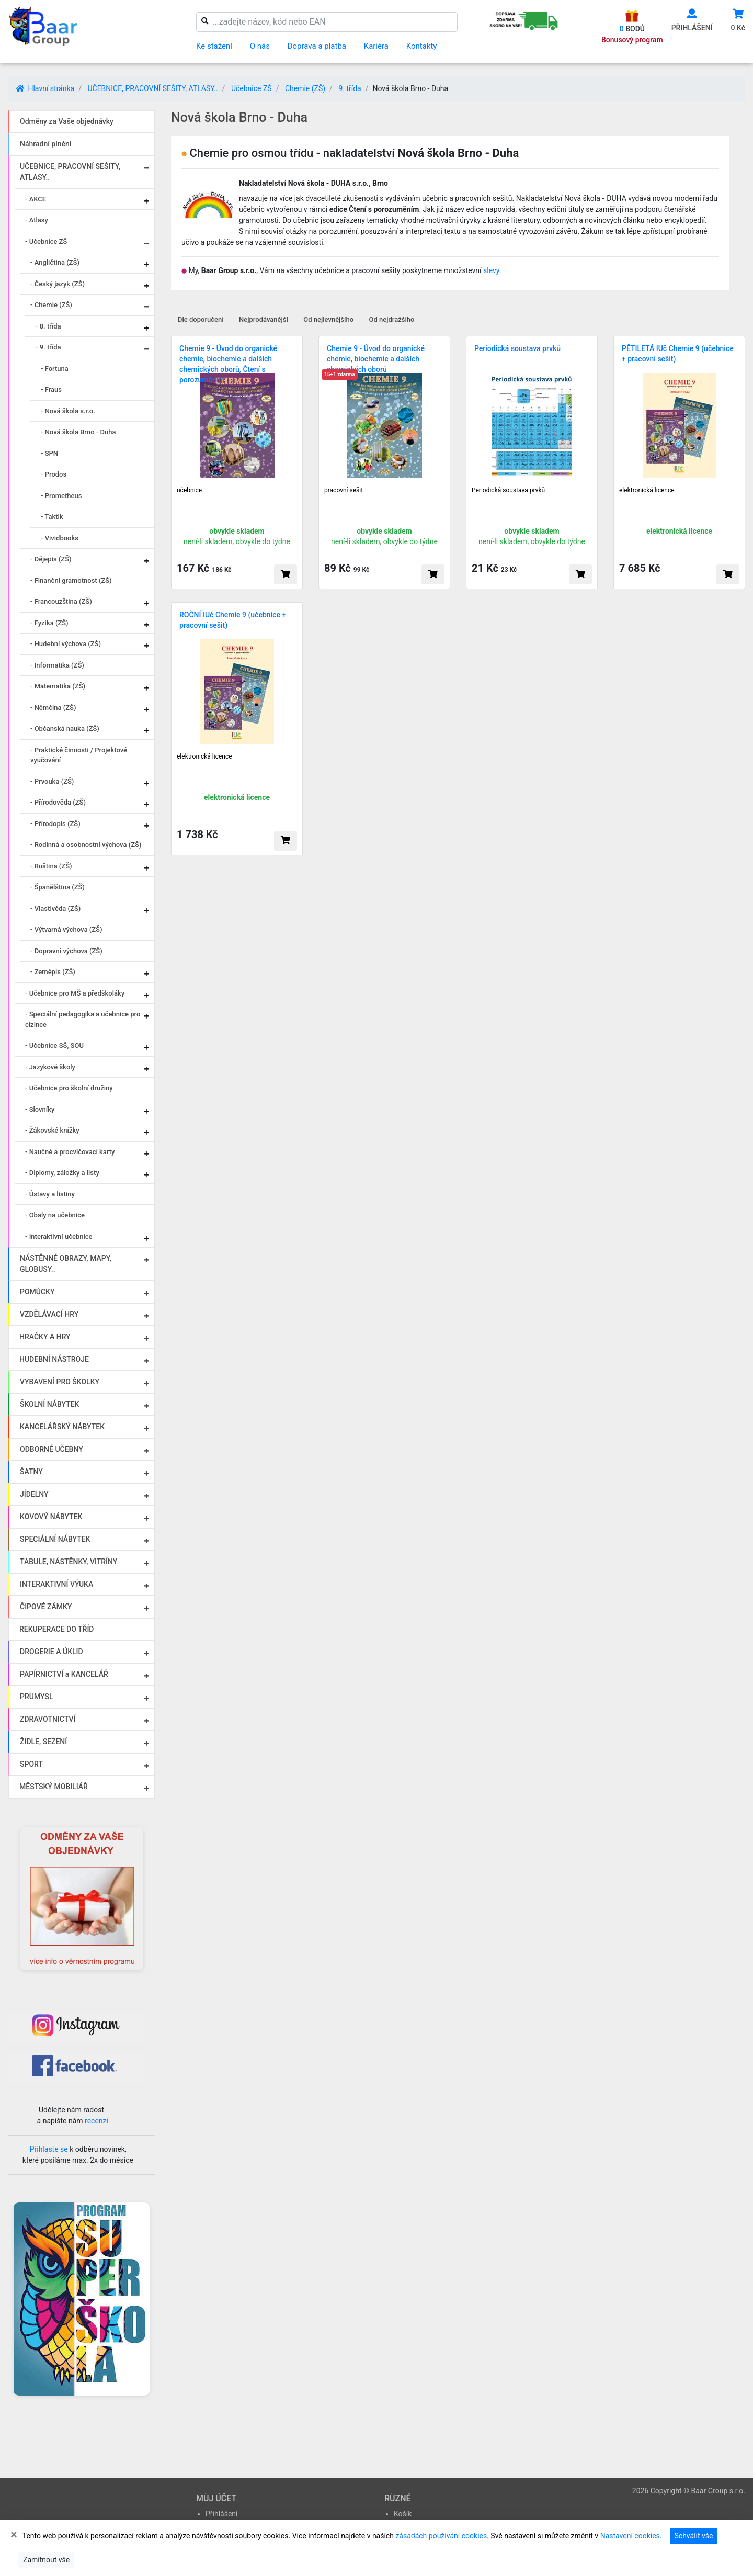 This screenshot has height=2576, width=753. What do you see at coordinates (49, 2149) in the screenshot?
I see `Přihlaste se` at bounding box center [49, 2149].